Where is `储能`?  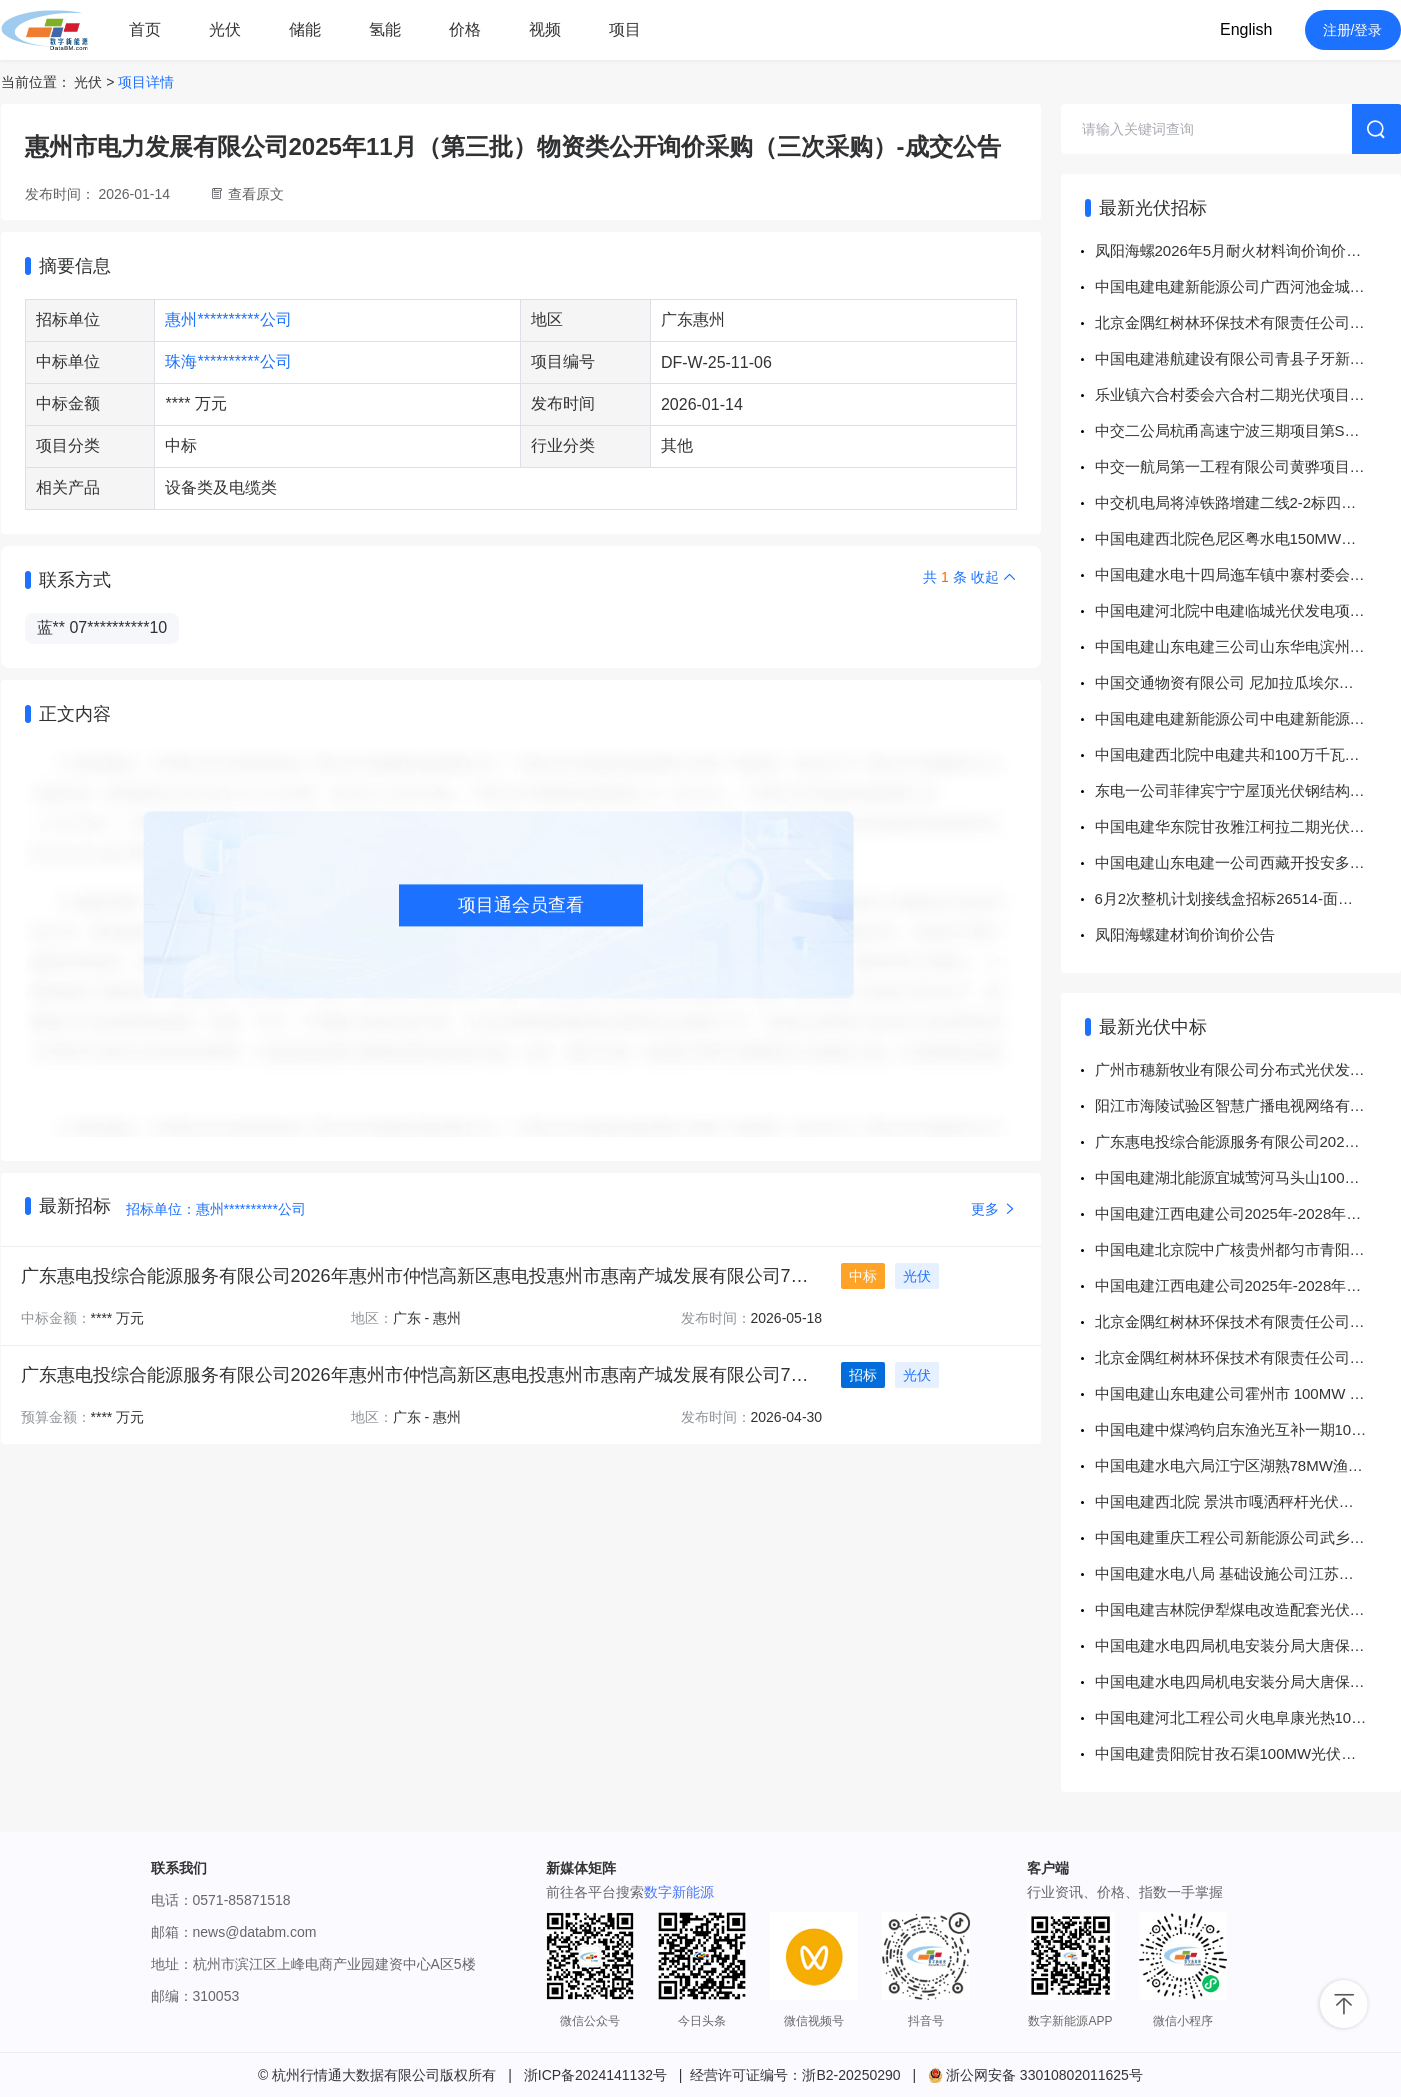 储能 is located at coordinates (305, 29).